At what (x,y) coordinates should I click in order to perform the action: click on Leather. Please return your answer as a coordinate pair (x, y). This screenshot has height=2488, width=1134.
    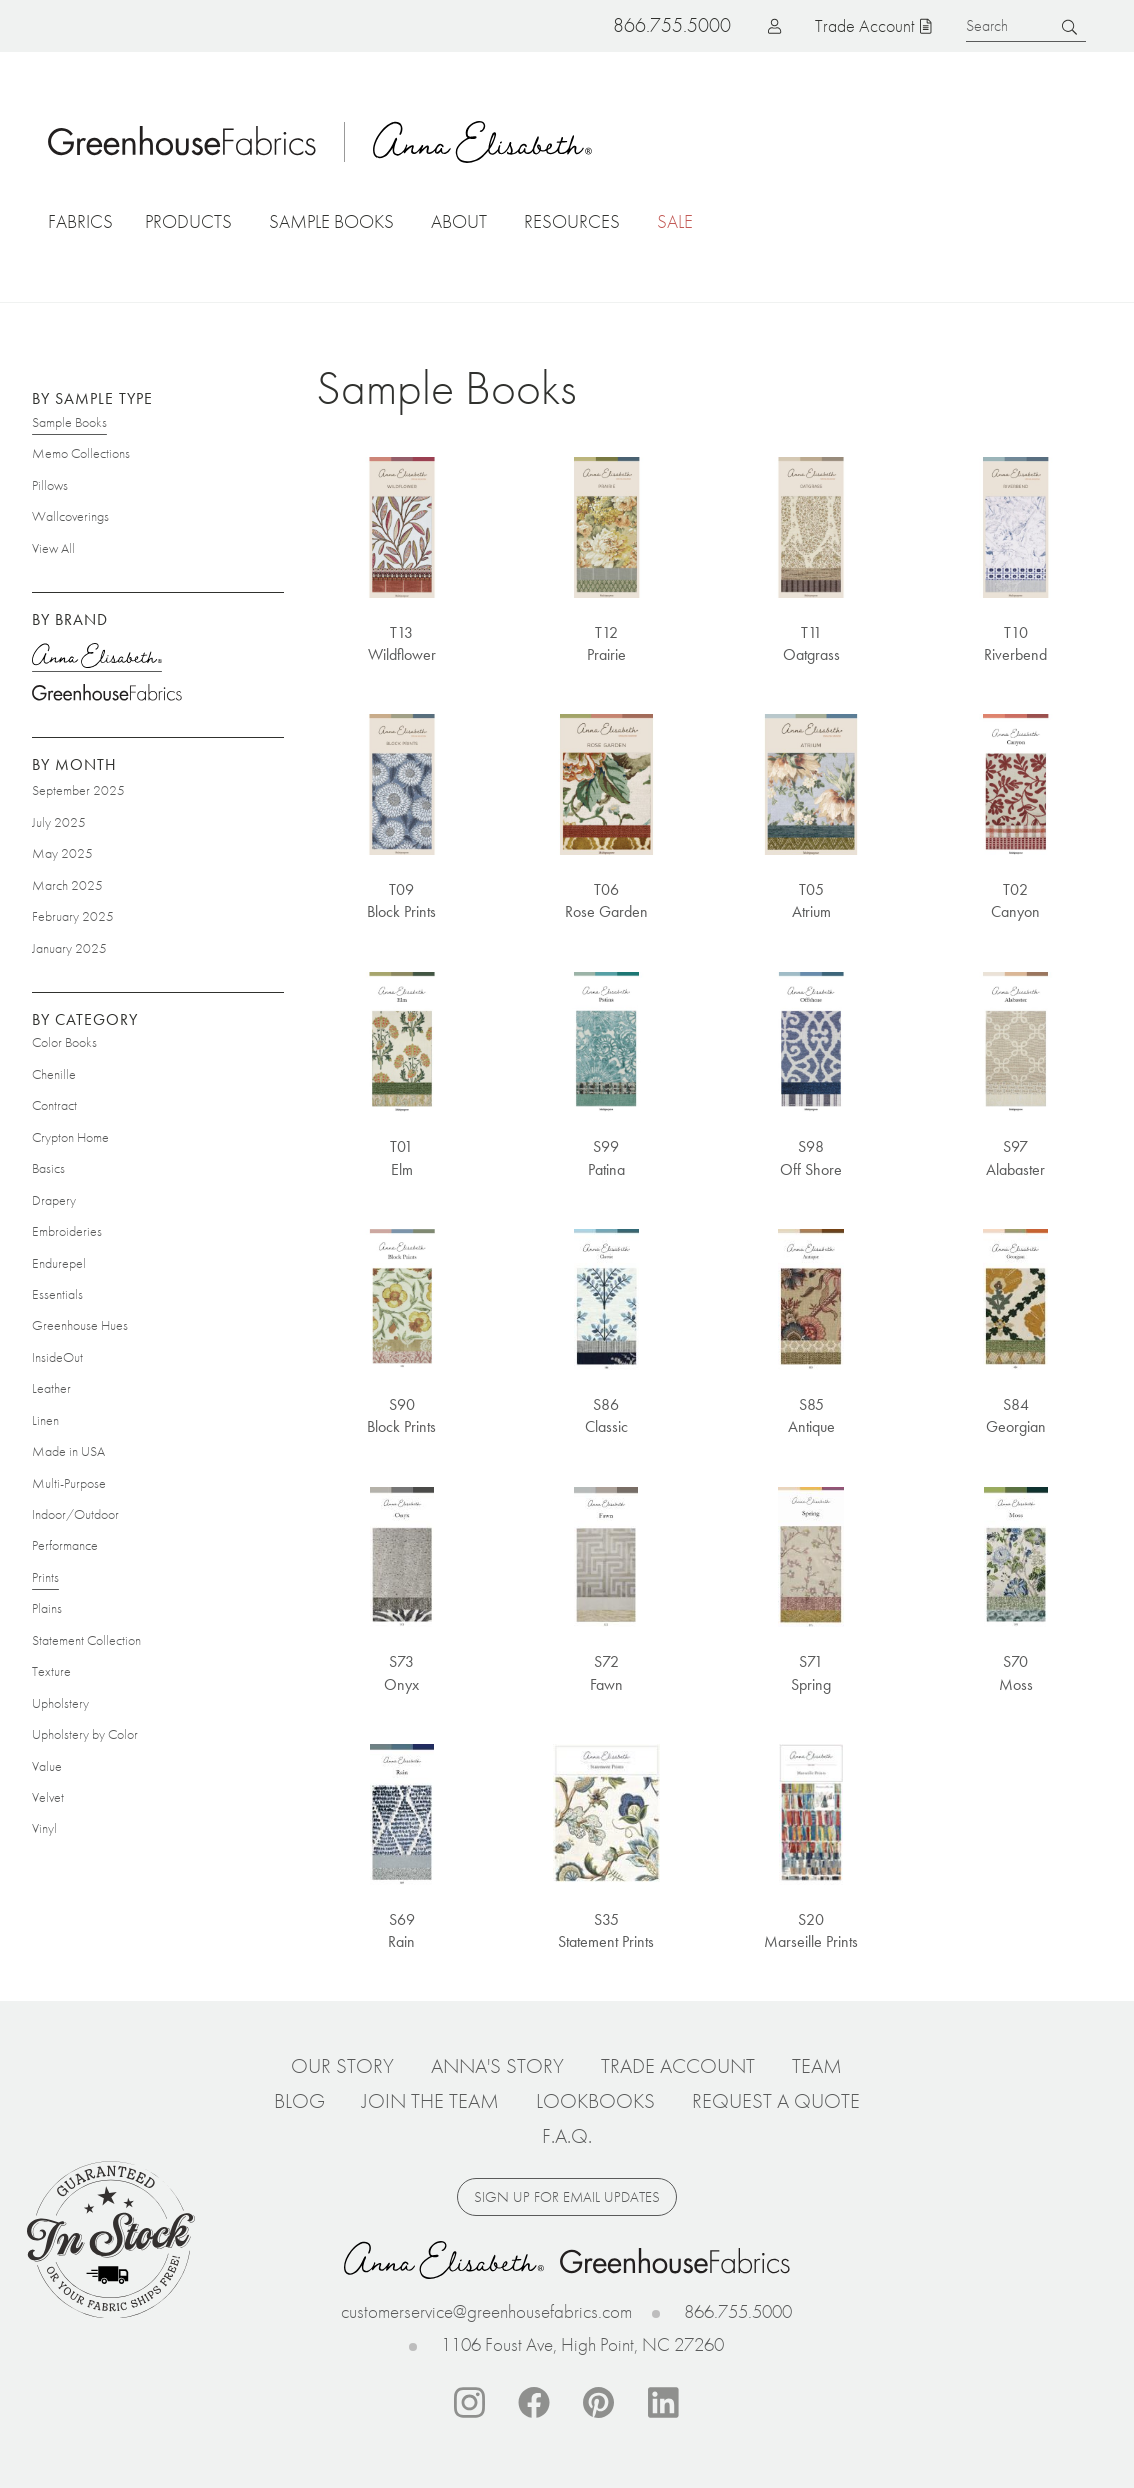
    Looking at the image, I should click on (51, 1388).